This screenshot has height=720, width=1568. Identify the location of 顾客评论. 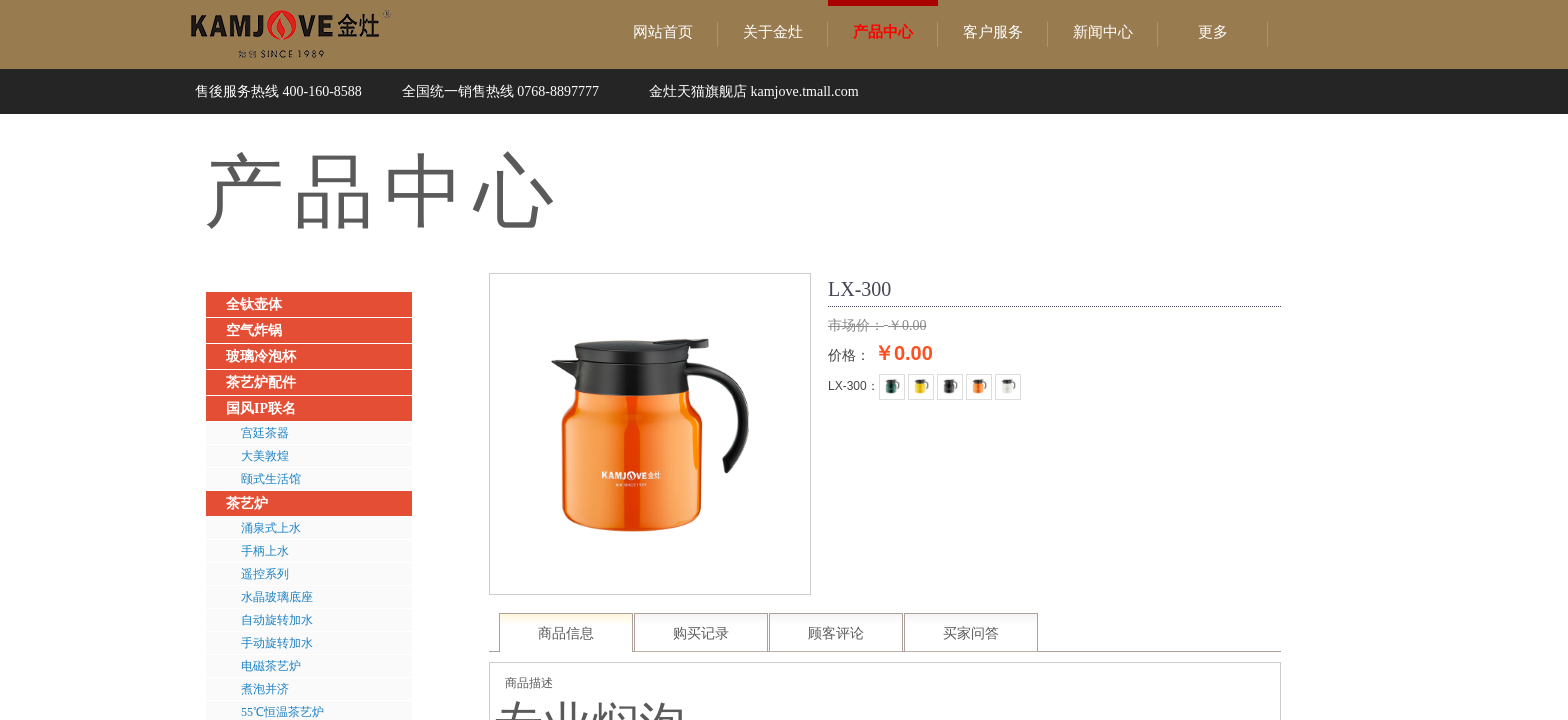
(836, 633).